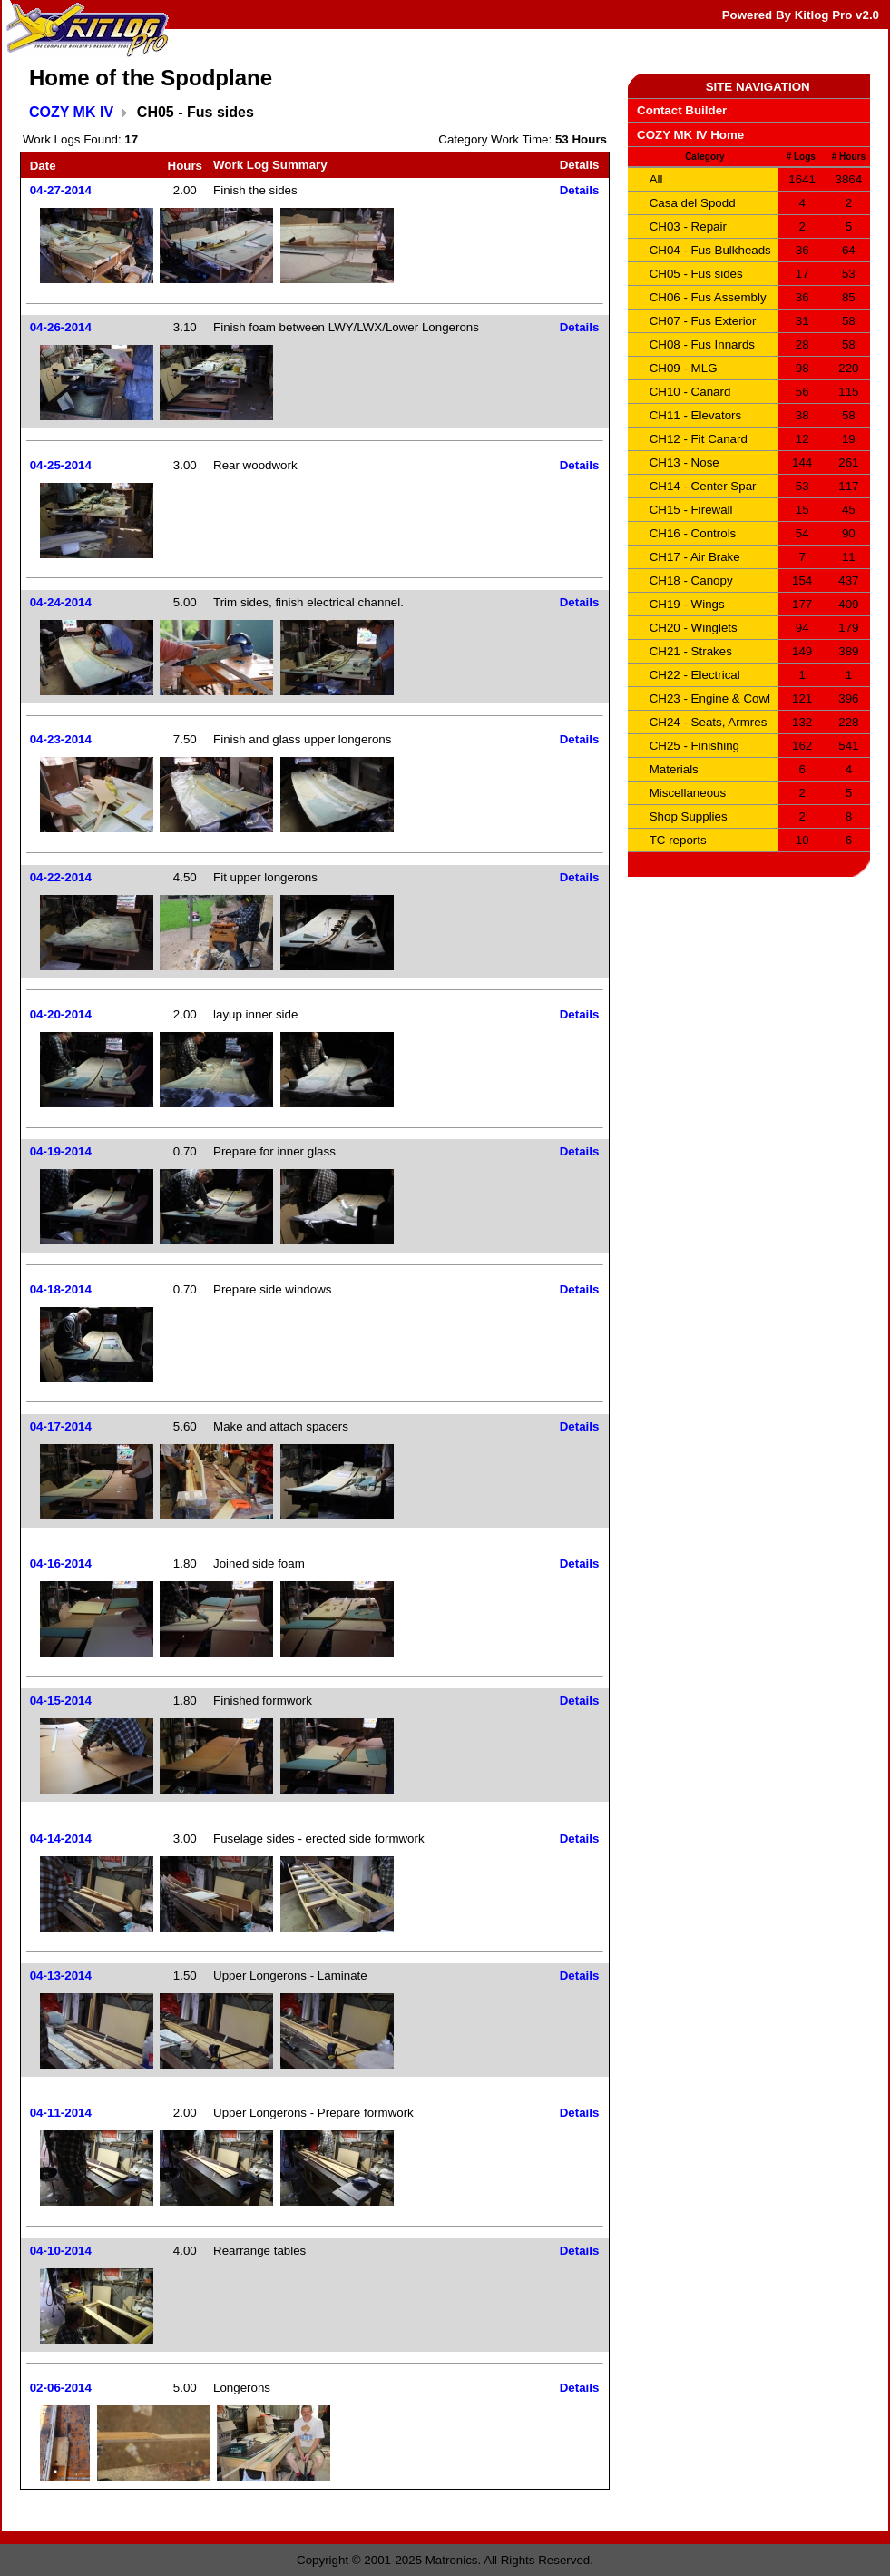 This screenshot has width=890, height=2576. I want to click on CH11 - Elevators, so click(695, 415).